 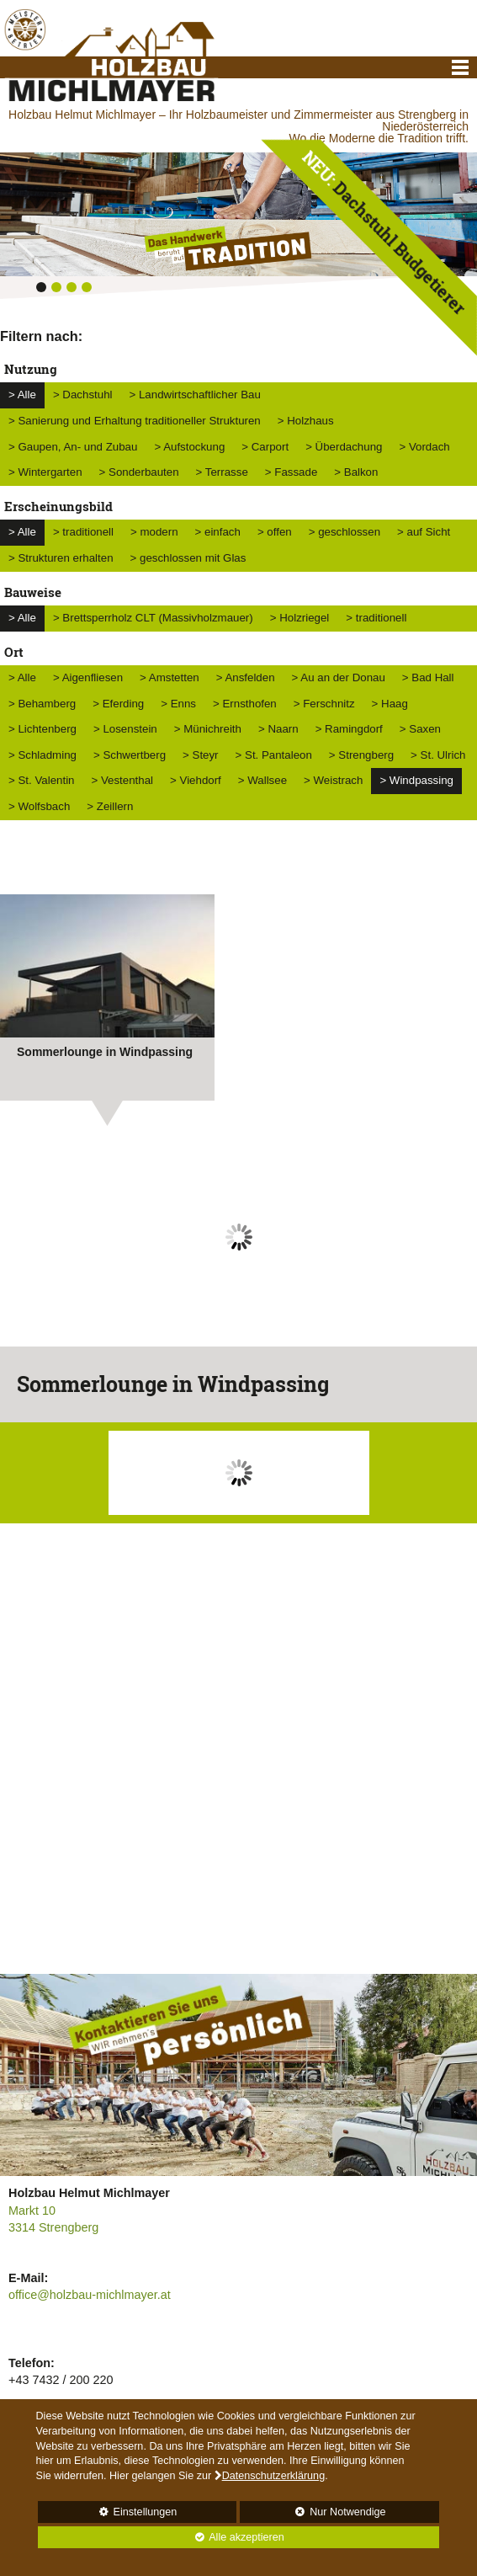 I want to click on > einfach, so click(x=218, y=531).